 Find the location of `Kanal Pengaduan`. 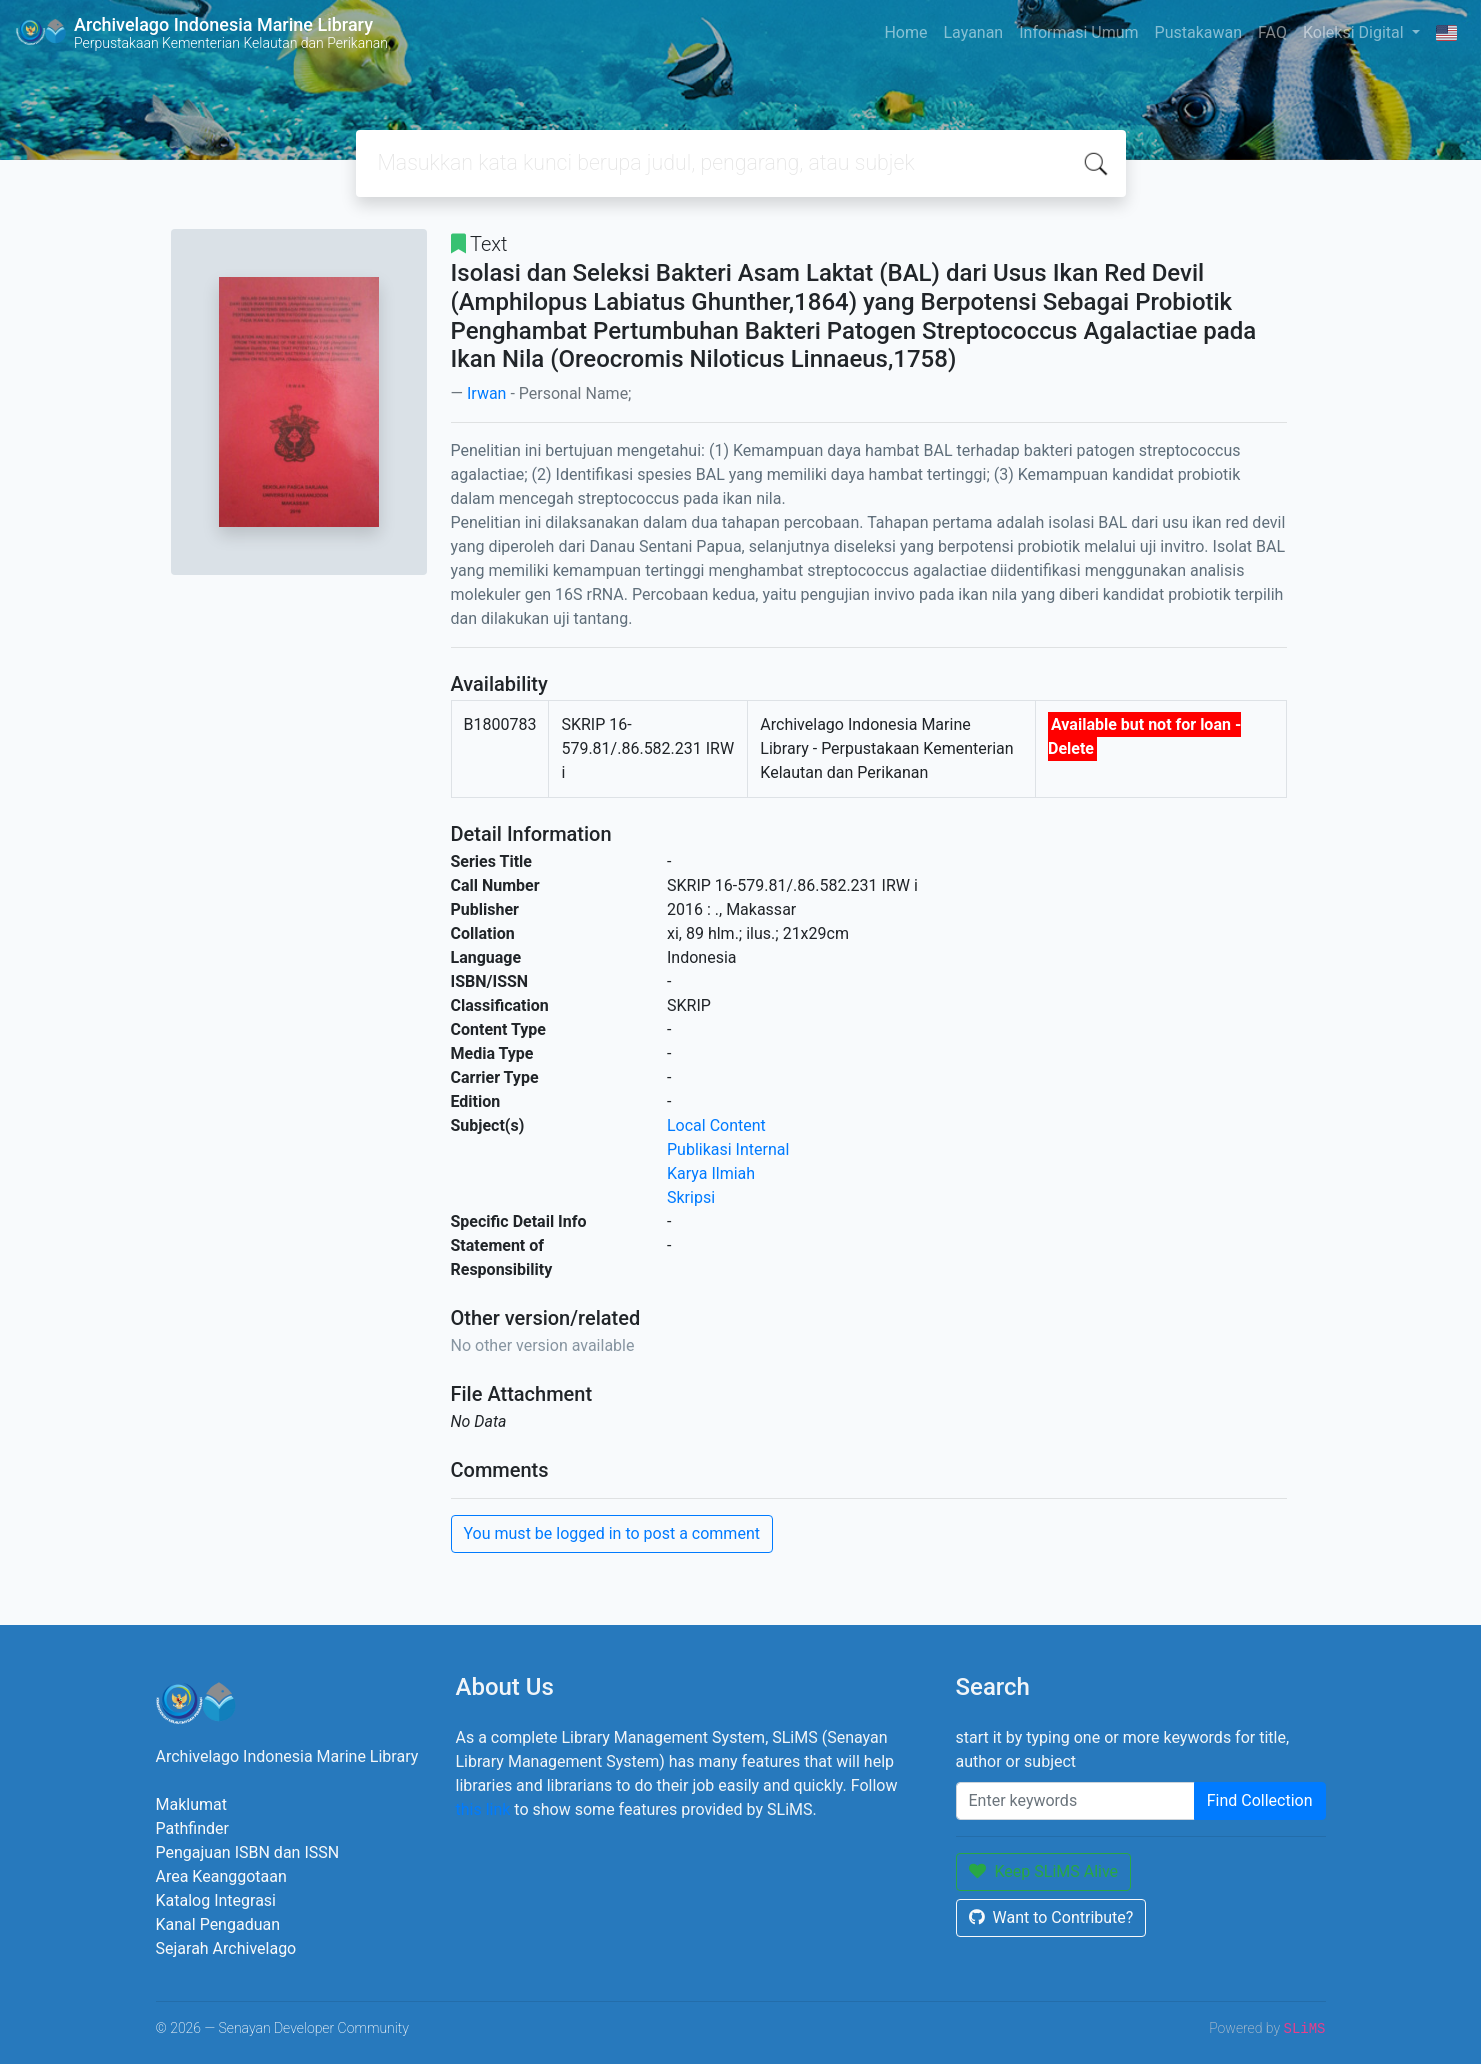

Kanal Pengaduan is located at coordinates (218, 1924).